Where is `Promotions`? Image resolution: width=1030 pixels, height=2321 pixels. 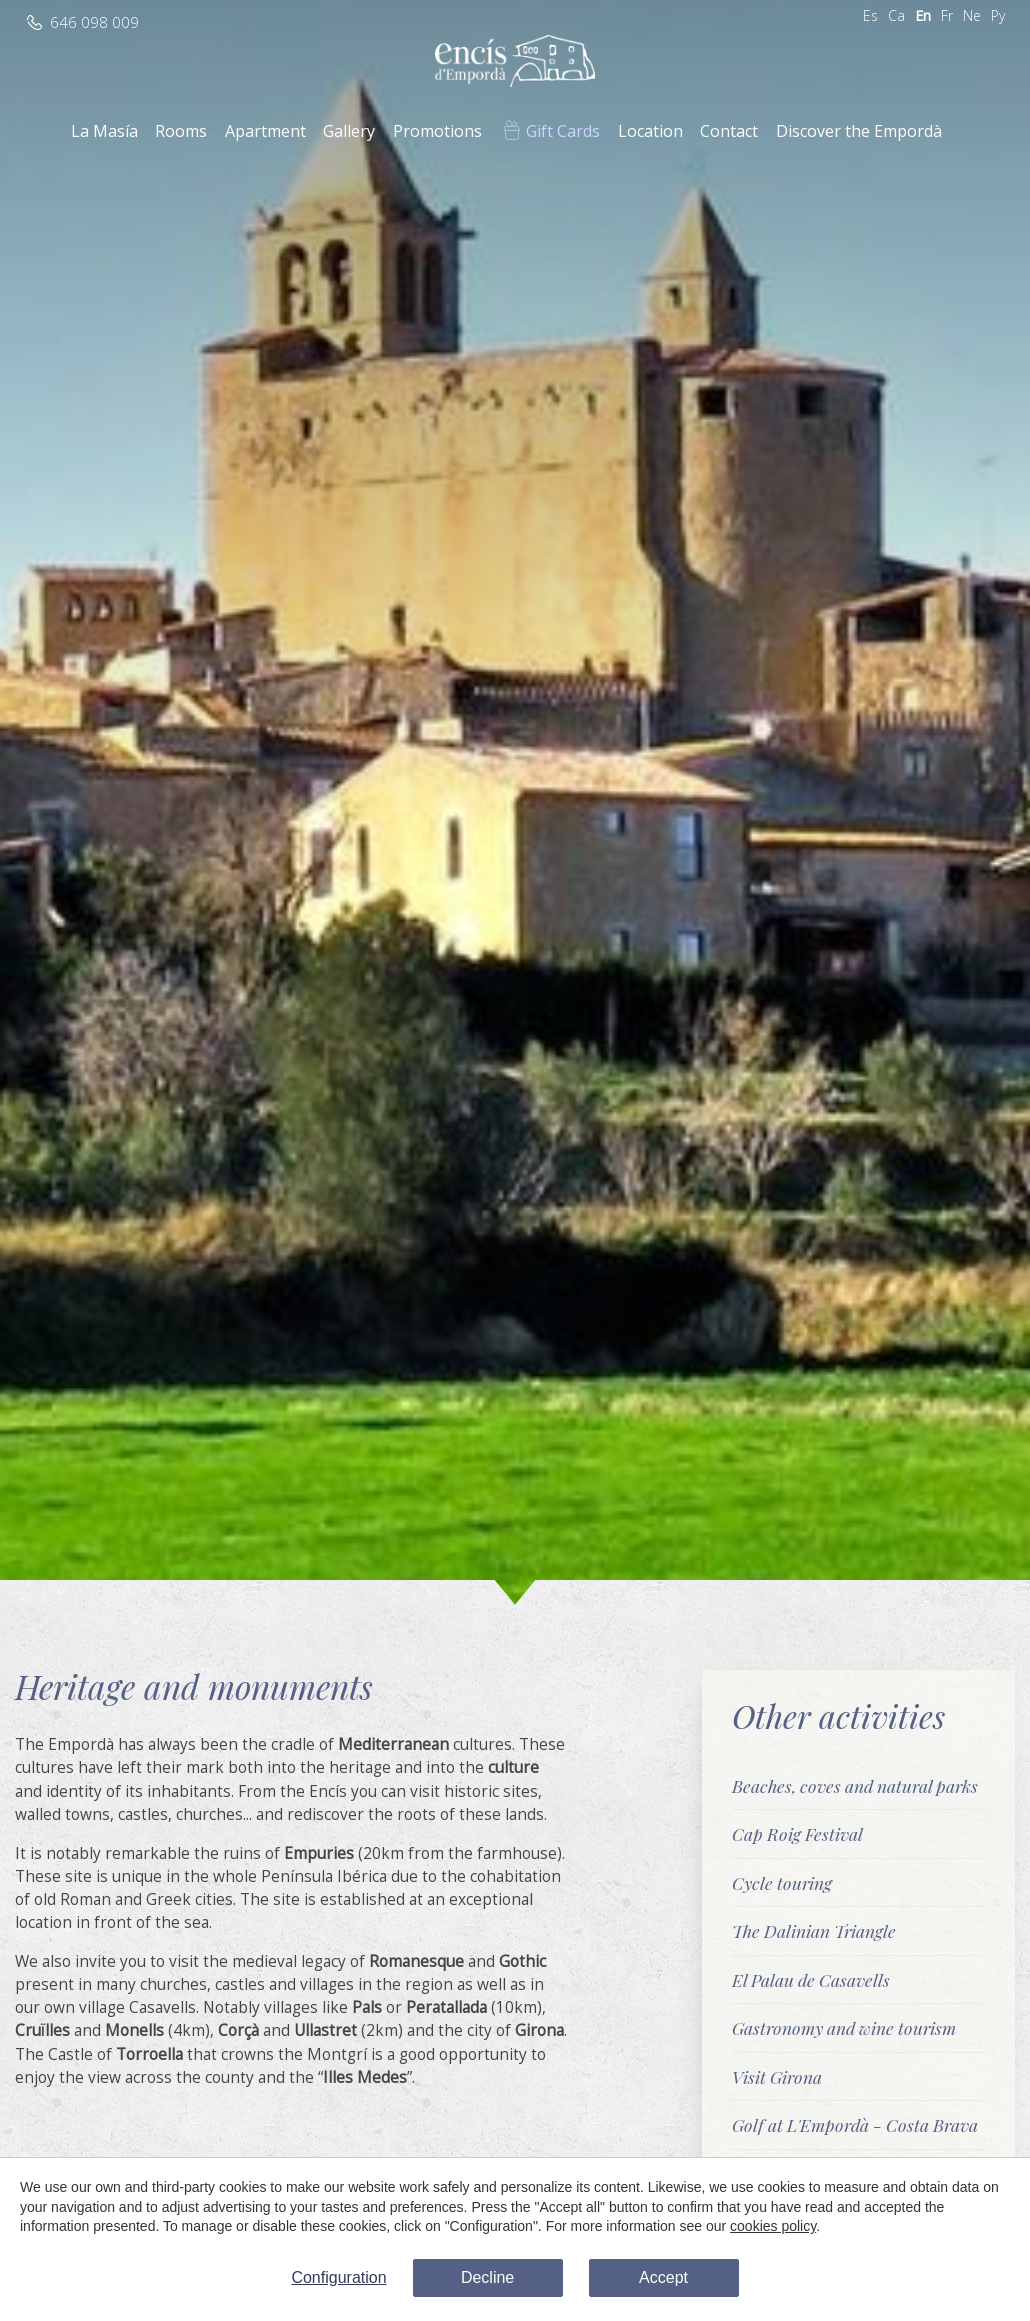 Promotions is located at coordinates (437, 131).